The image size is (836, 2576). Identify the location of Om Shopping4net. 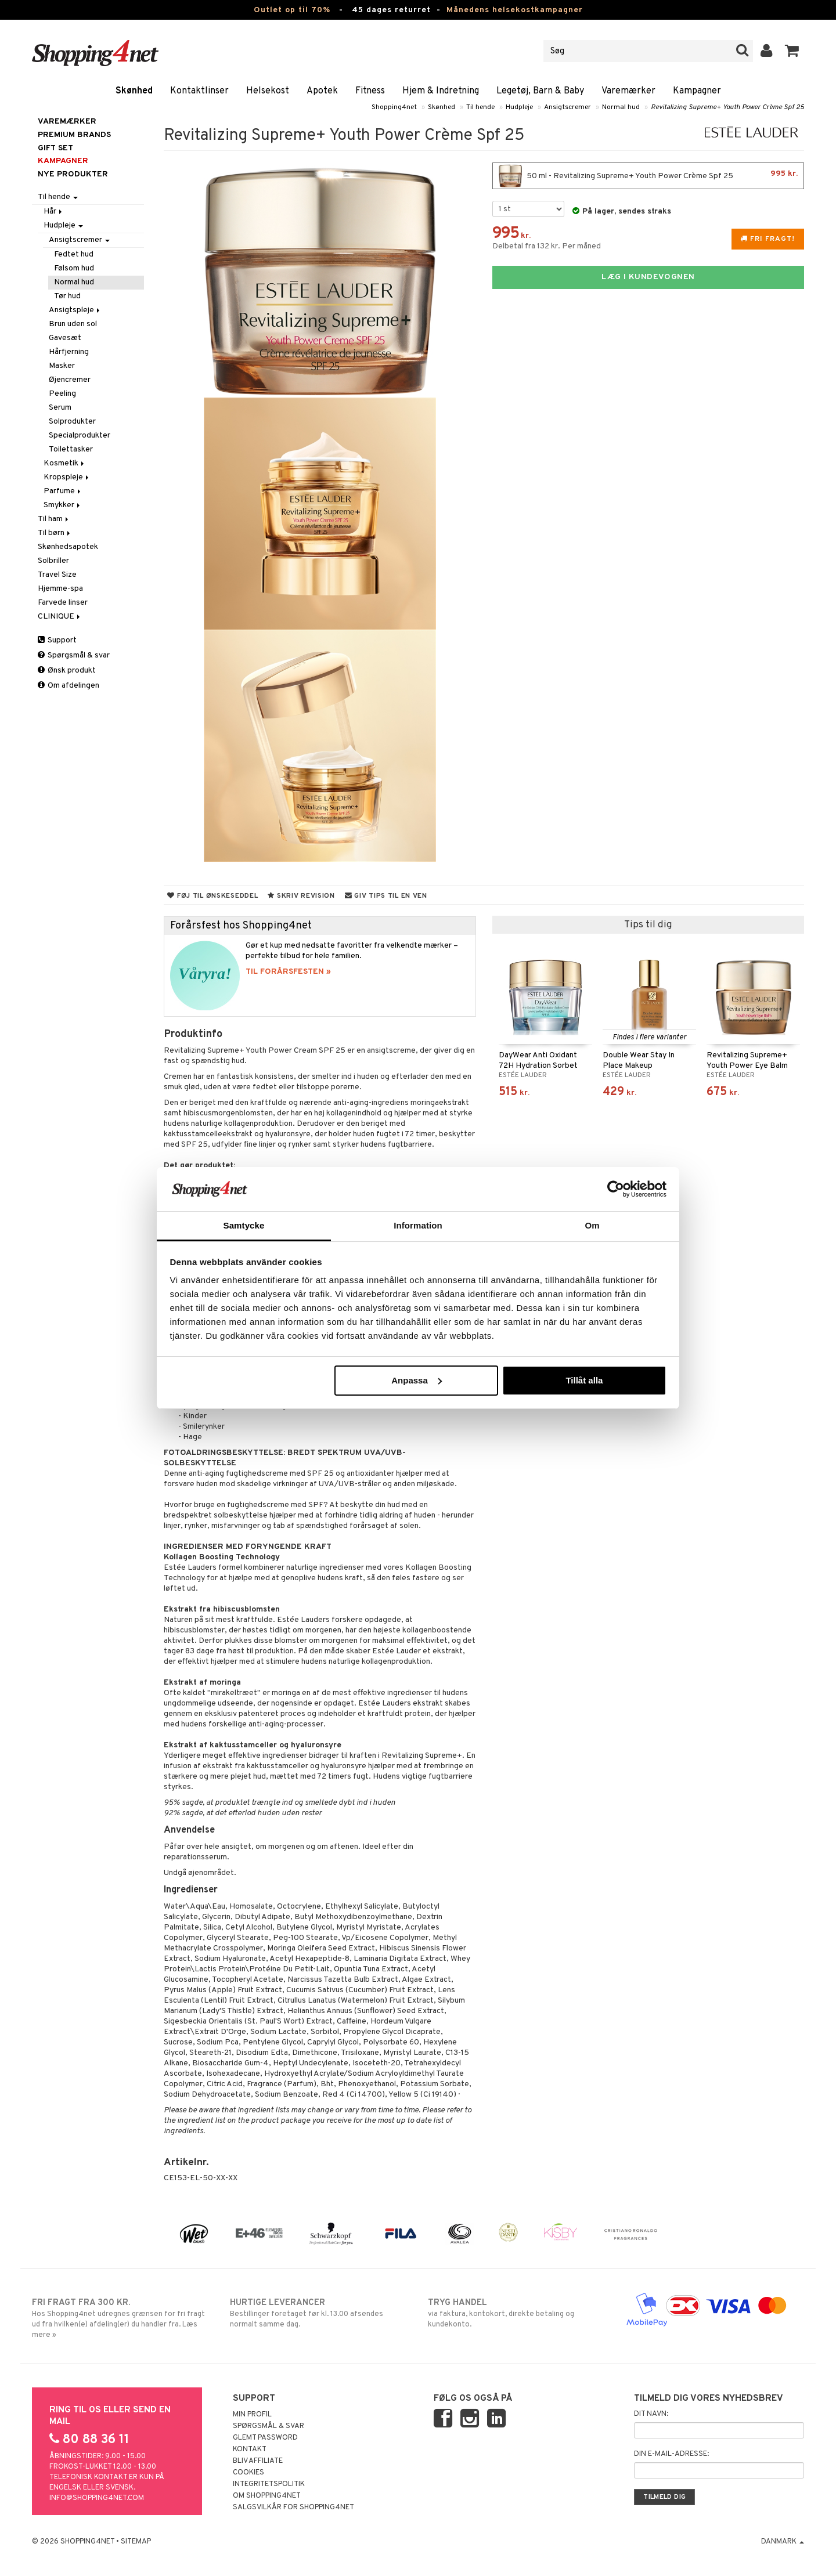
(267, 2496).